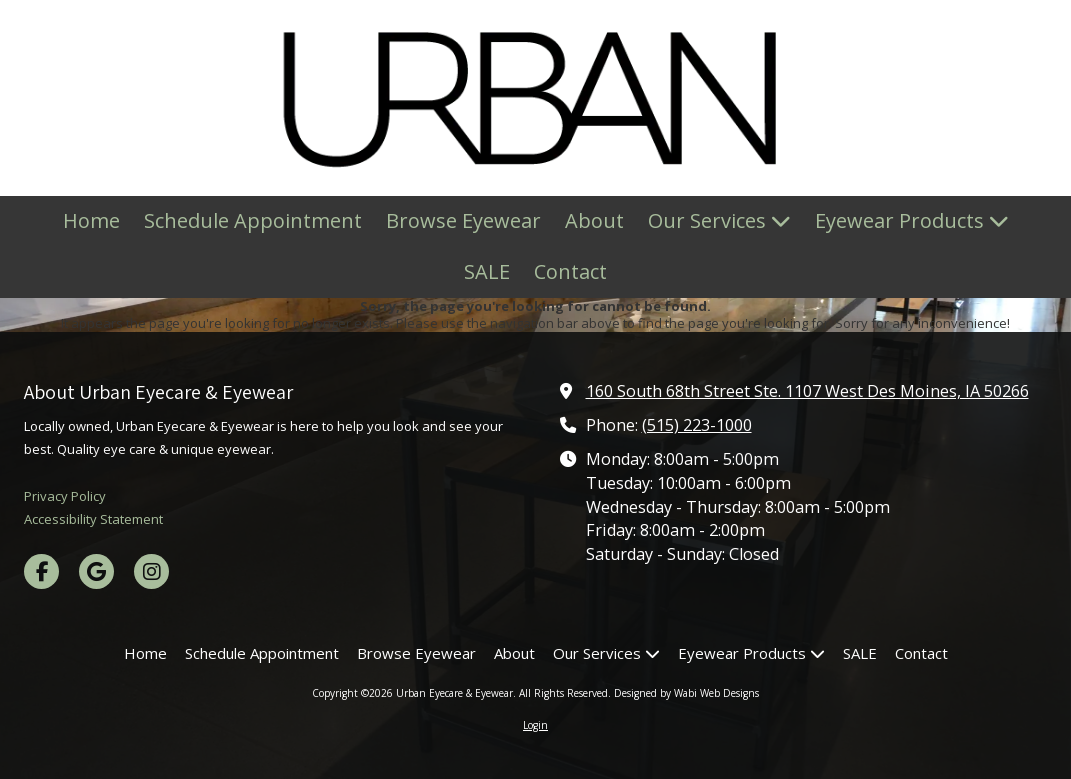  I want to click on Designed by Wabi Web Designs [Designed by Wabi Web Designs (opens in new window)], so click(686, 693).